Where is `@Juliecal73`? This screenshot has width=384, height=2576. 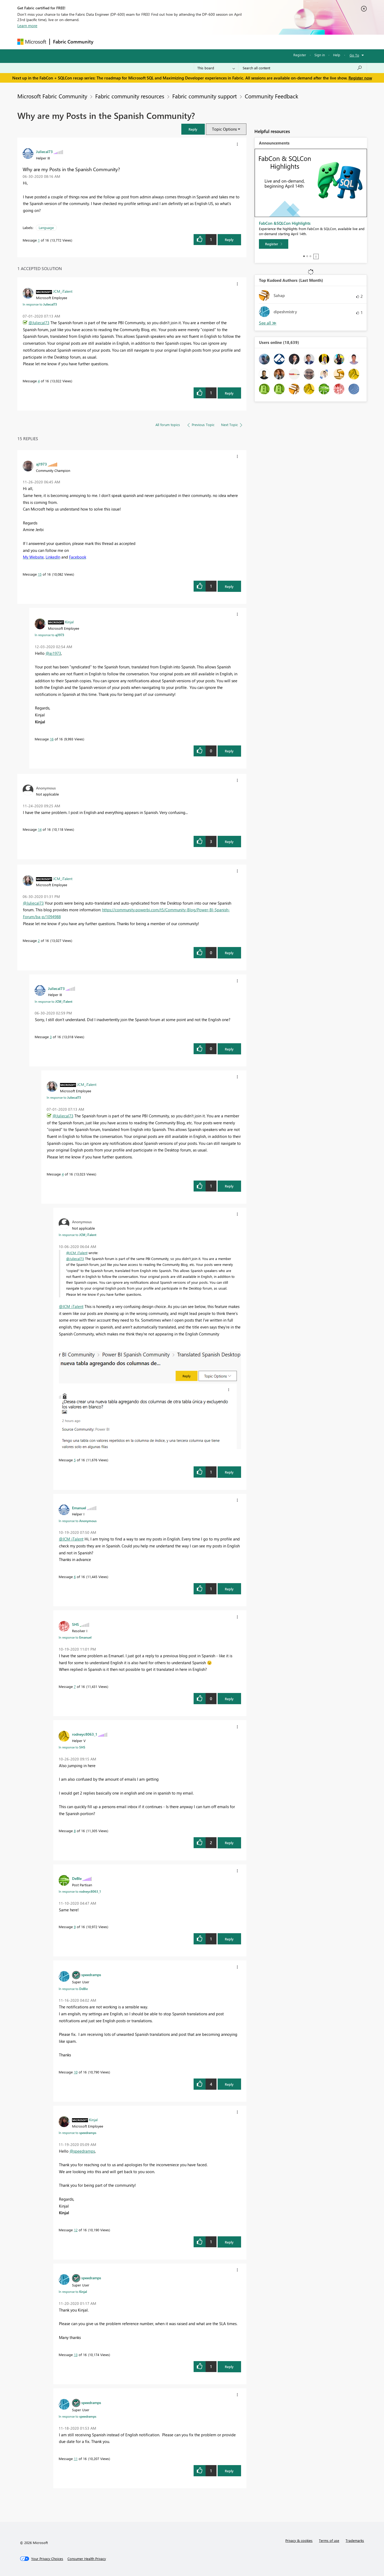
@Juliecal73 is located at coordinates (39, 322).